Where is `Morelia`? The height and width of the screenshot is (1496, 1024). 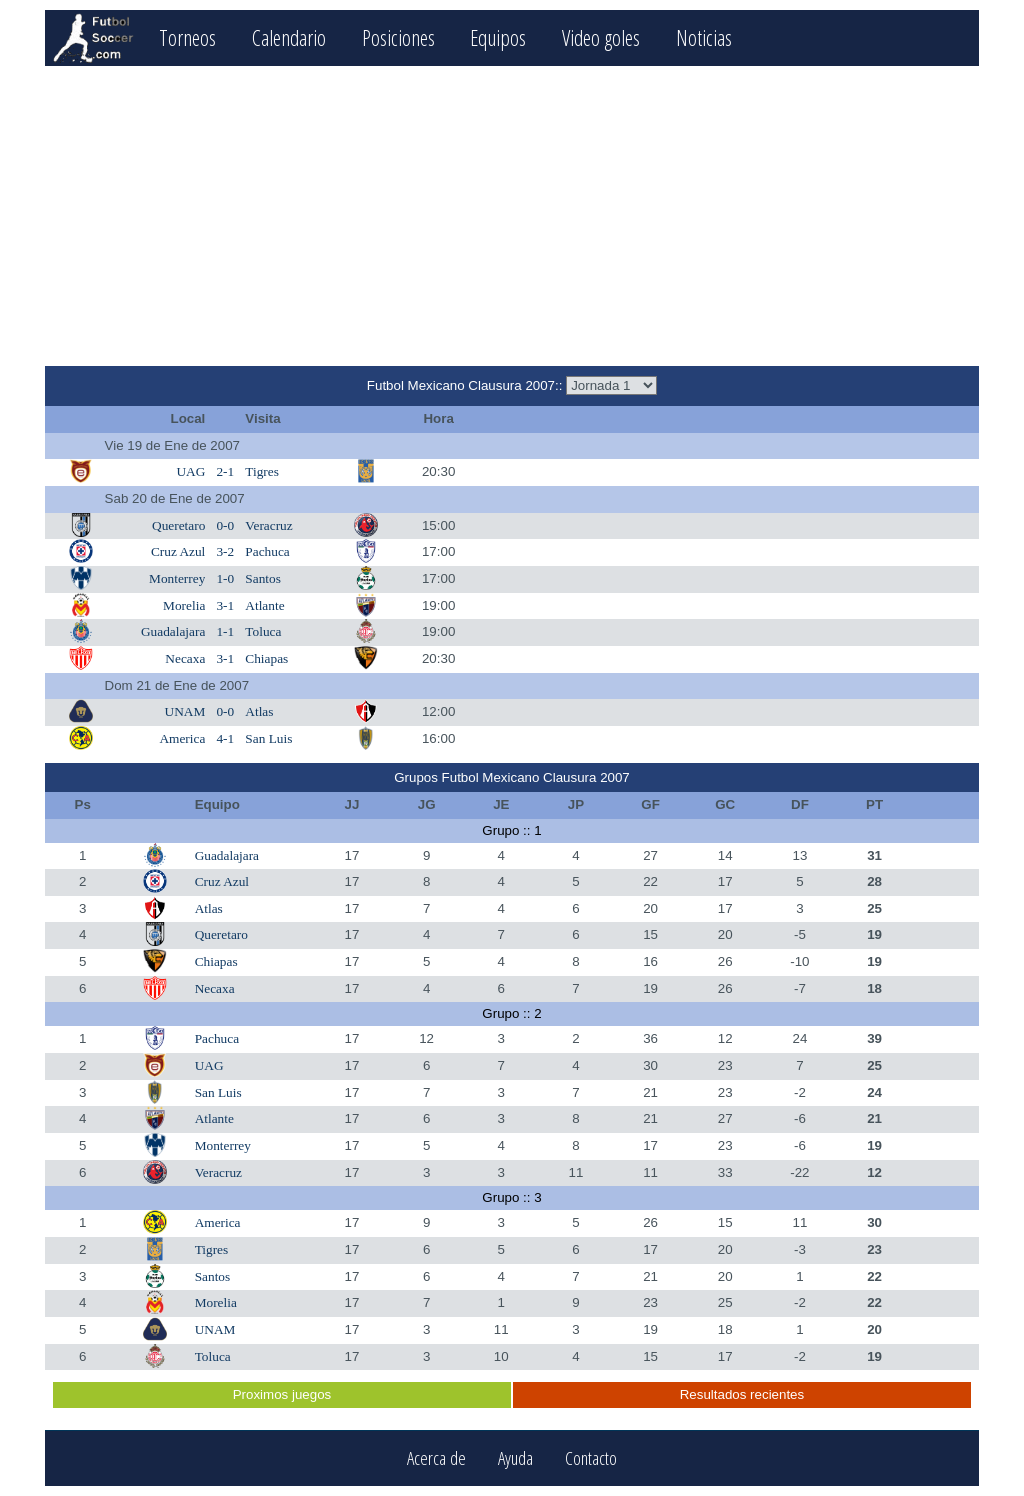 Morelia is located at coordinates (184, 605).